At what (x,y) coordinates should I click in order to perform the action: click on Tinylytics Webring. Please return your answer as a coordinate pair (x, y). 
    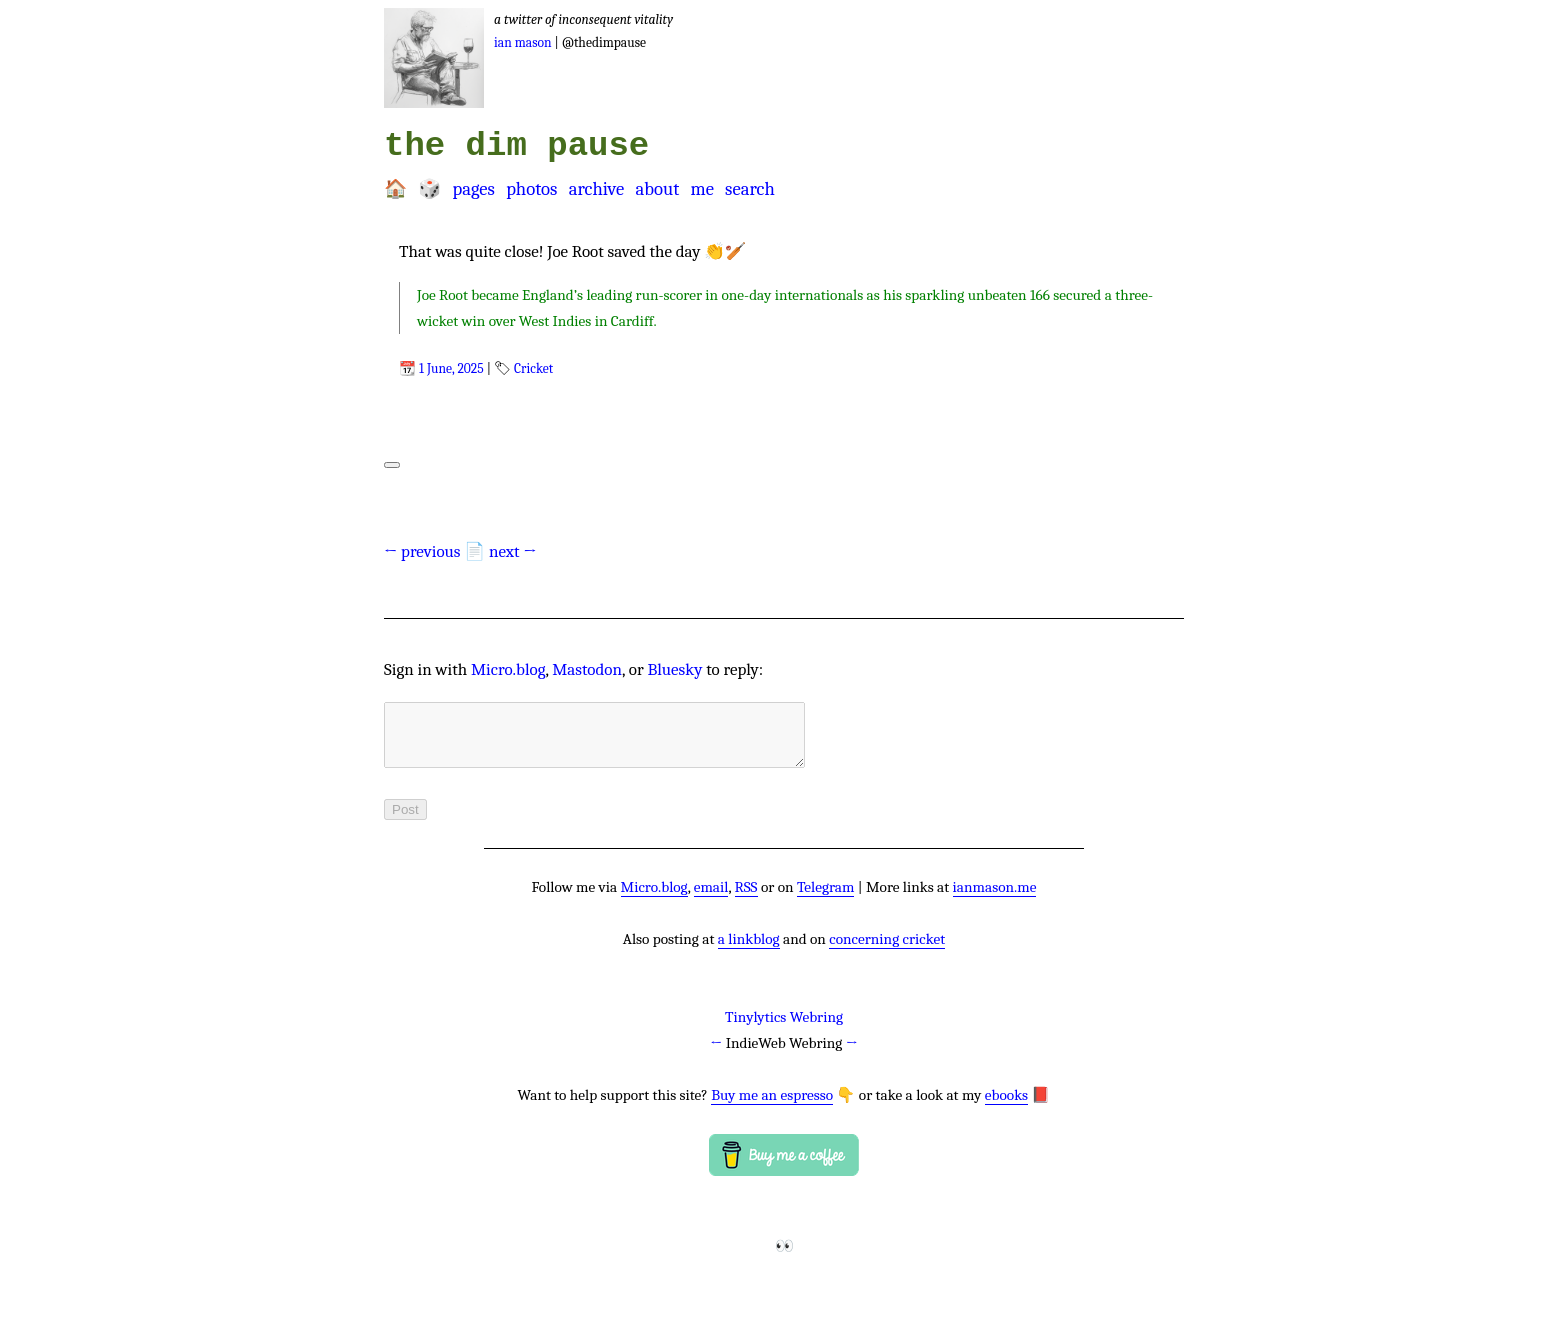
    Looking at the image, I should click on (784, 1029).